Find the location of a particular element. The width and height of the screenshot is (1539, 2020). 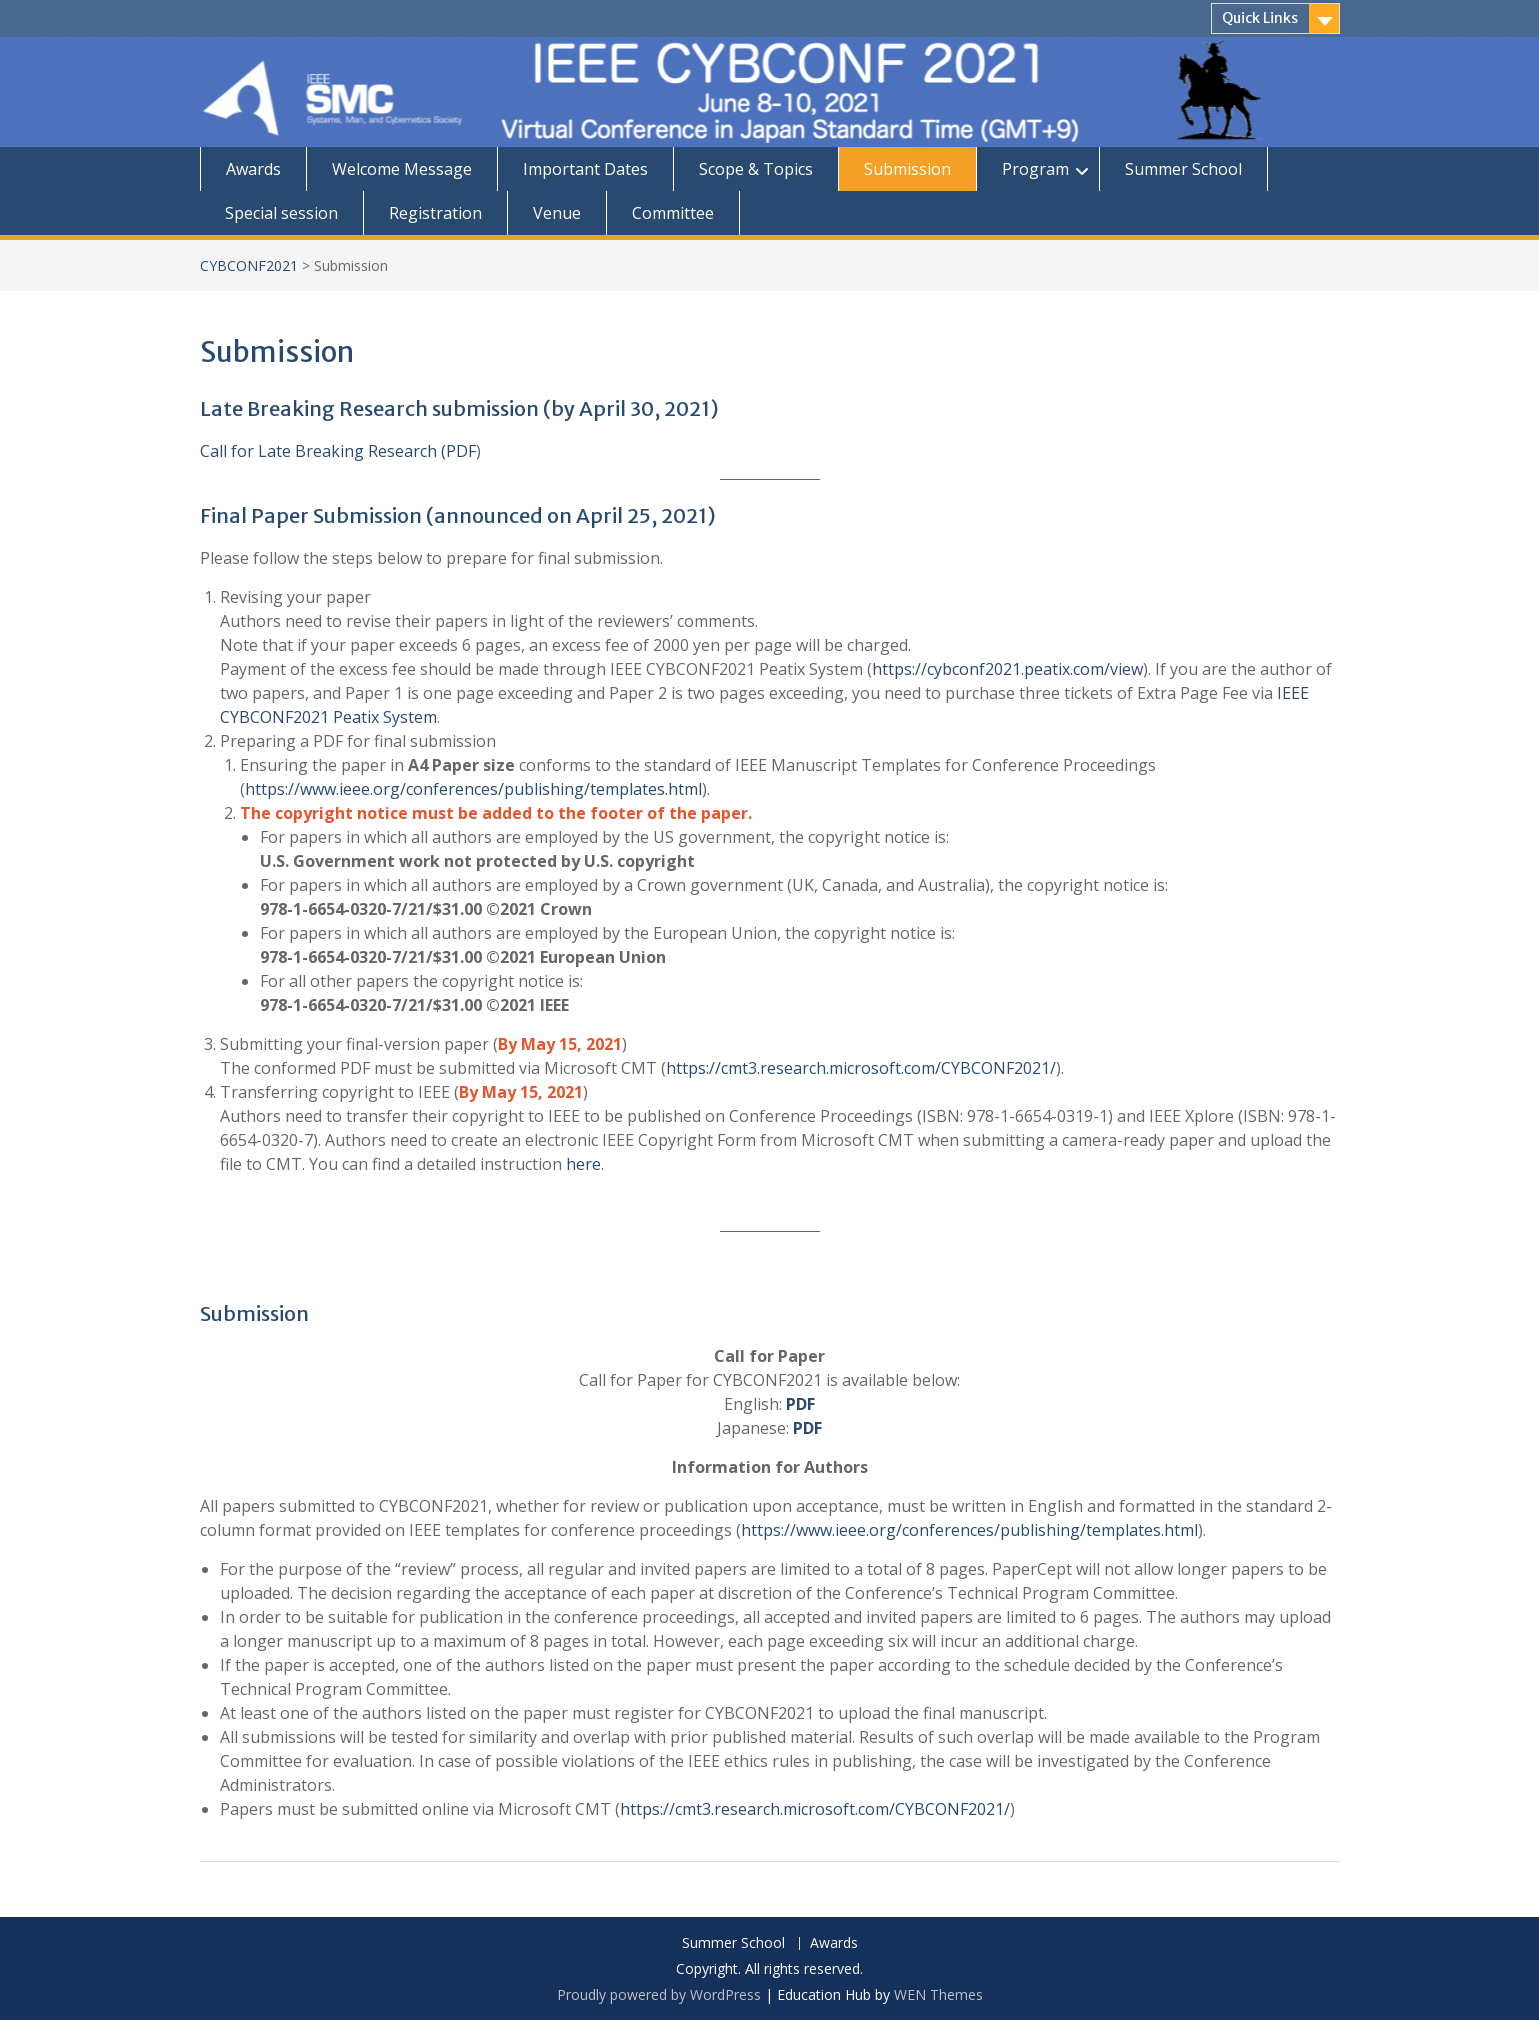

Quick Links is located at coordinates (1260, 18).